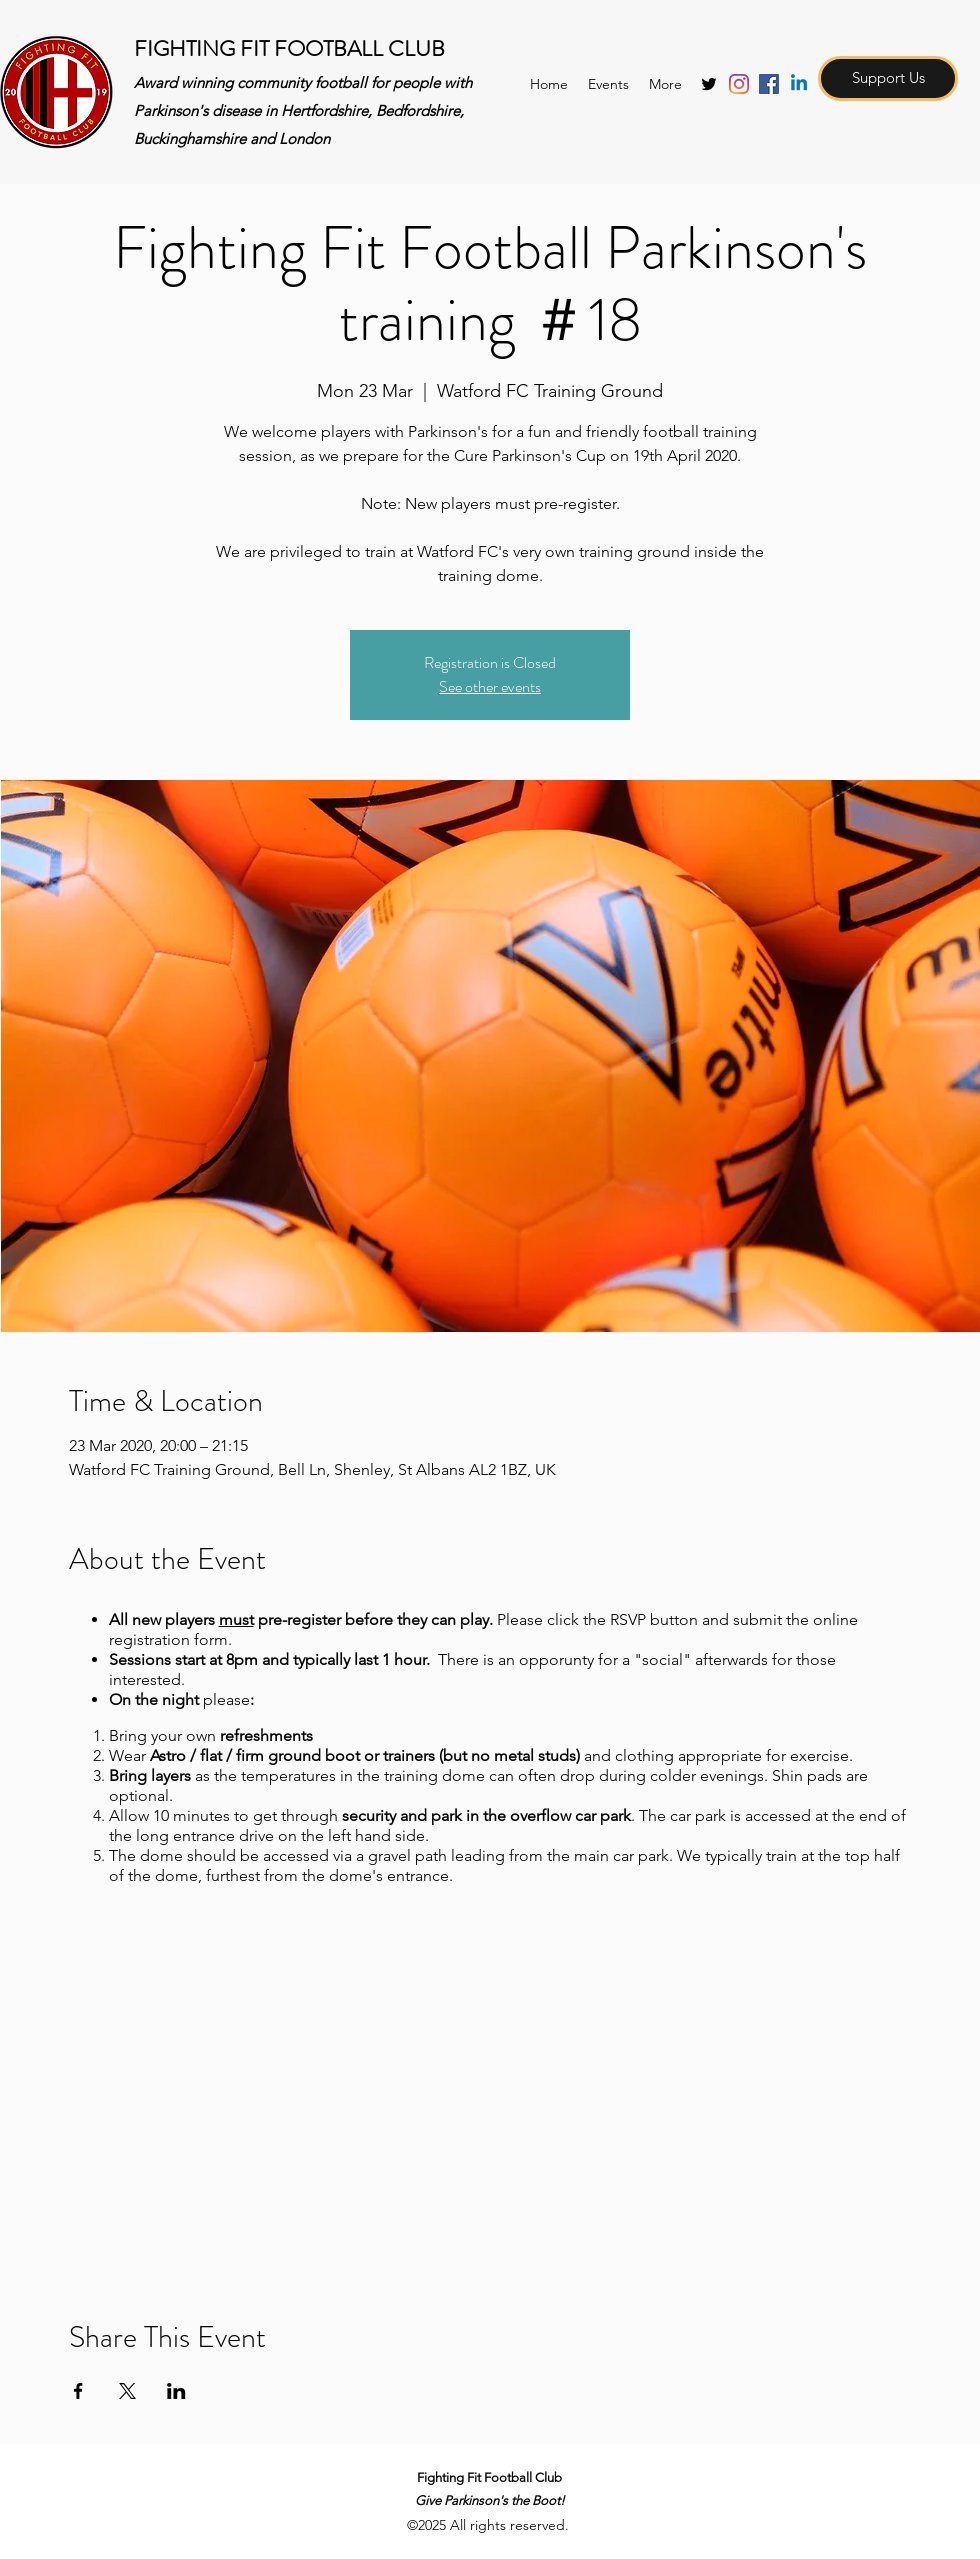  I want to click on [Facebook Social Icon], so click(769, 84).